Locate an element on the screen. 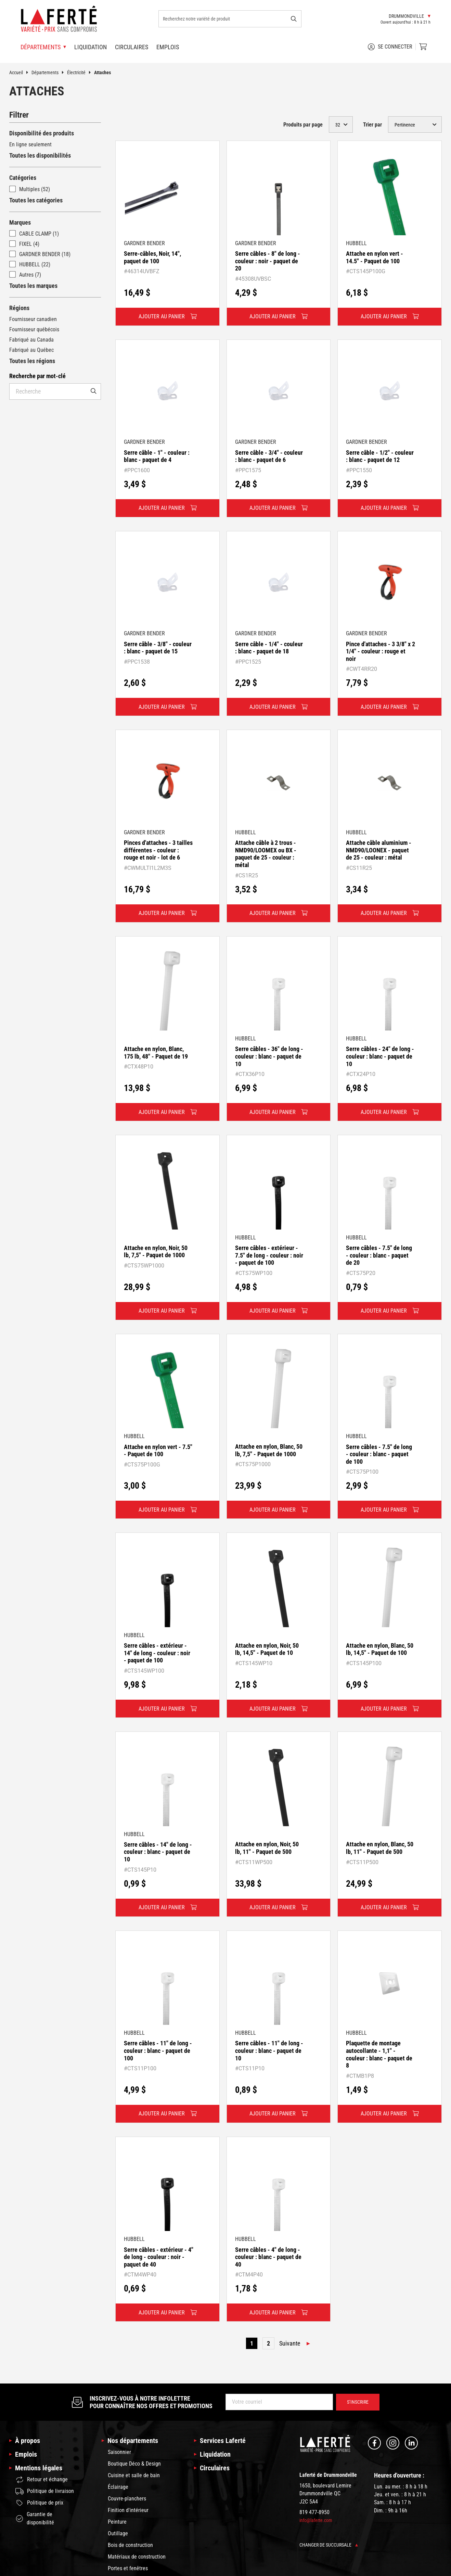  Serre câbles - extérieur - 7.5" de long - couleur : noir - paquet de 100 is located at coordinates (269, 1255).